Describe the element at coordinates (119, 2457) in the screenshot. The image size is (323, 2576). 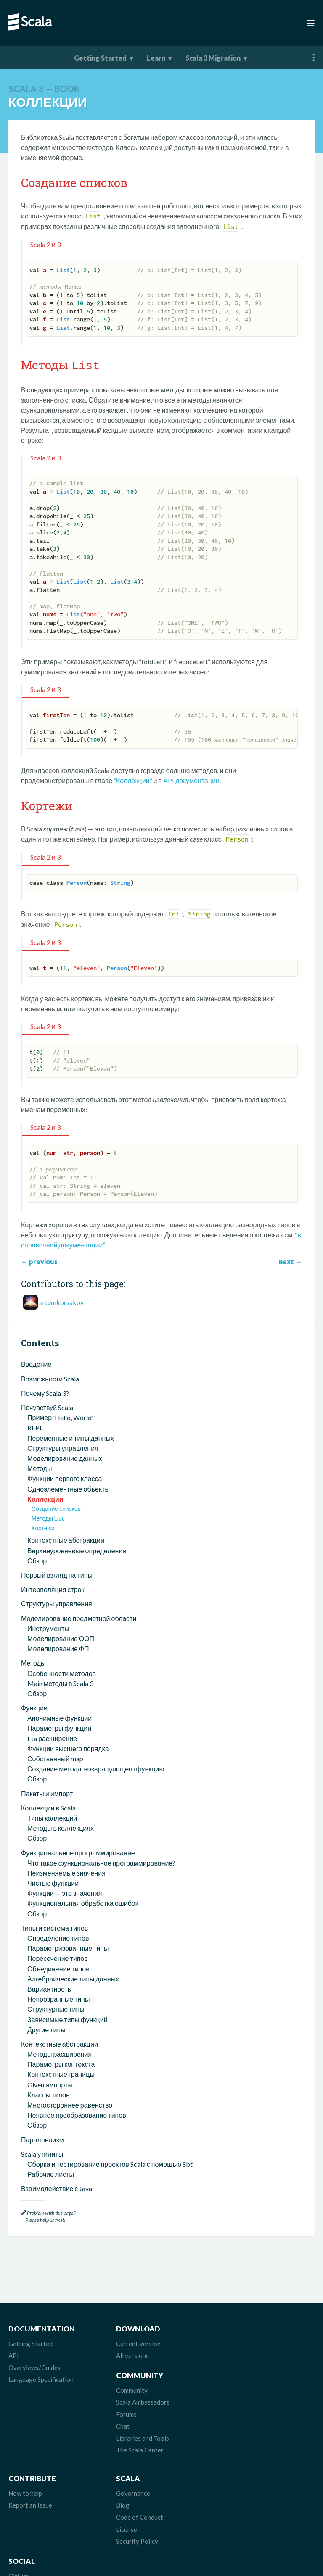
I see `Blog` at that location.